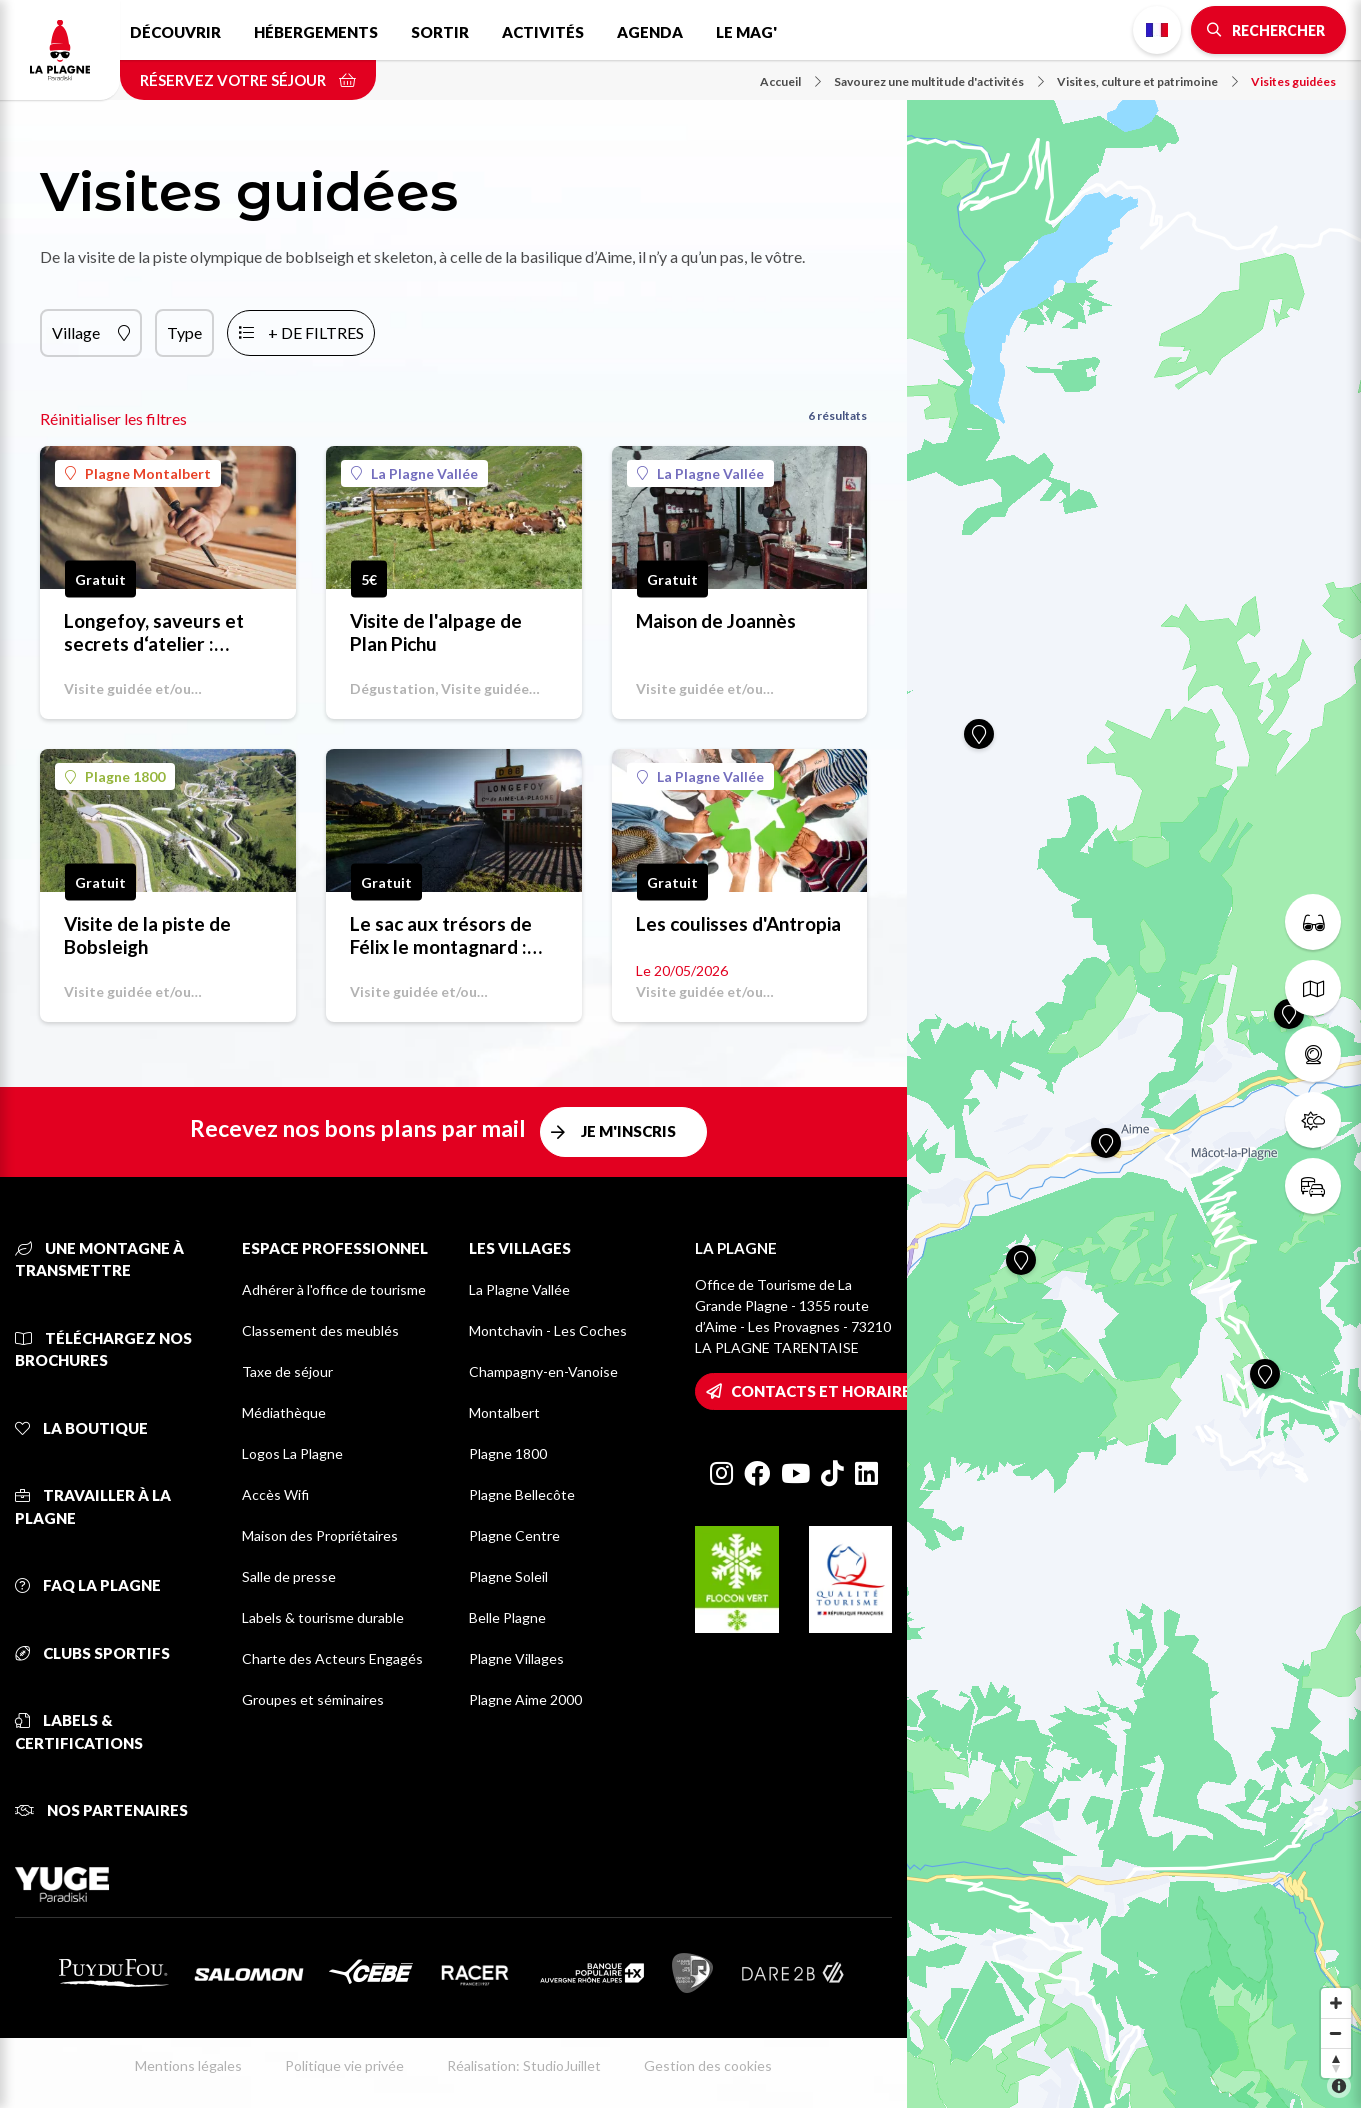 The height and width of the screenshot is (2108, 1361). What do you see at coordinates (525, 1699) in the screenshot?
I see `Plagne Aime 2000` at bounding box center [525, 1699].